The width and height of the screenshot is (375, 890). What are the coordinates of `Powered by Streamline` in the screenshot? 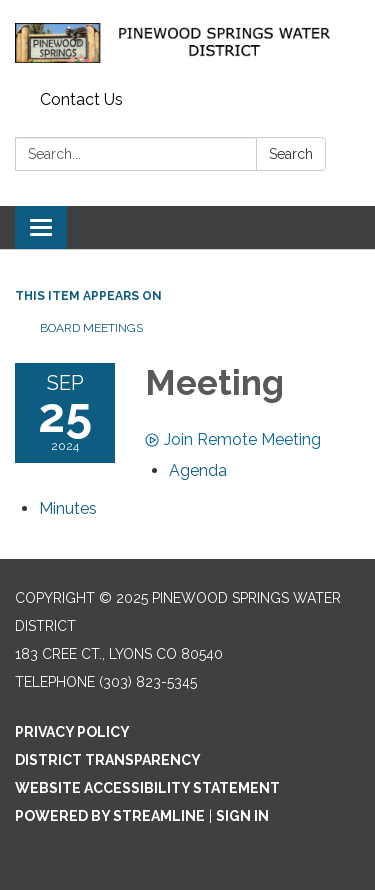 It's located at (110, 816).